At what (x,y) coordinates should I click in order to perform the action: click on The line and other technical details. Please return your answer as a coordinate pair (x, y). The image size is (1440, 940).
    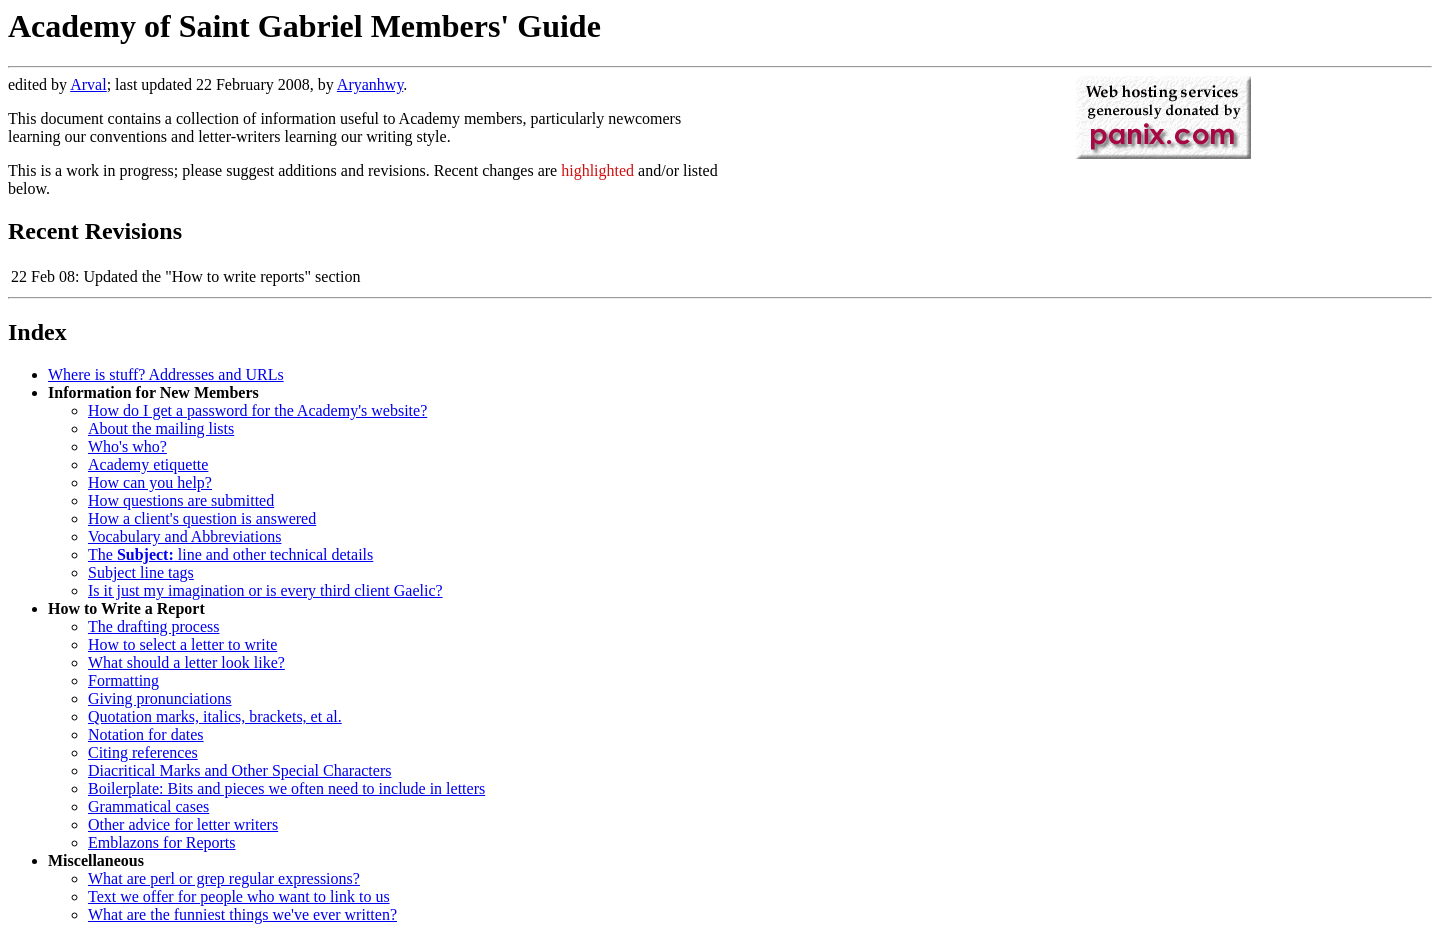
    Looking at the image, I should click on (230, 554).